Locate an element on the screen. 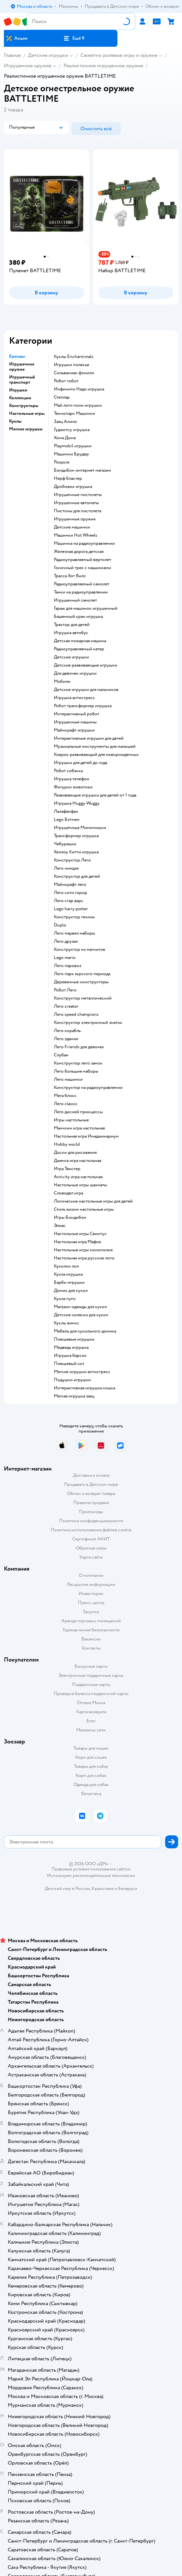 Image resolution: width=182 pixels, height=2576 pixels. Игрушка автобус is located at coordinates (71, 632).